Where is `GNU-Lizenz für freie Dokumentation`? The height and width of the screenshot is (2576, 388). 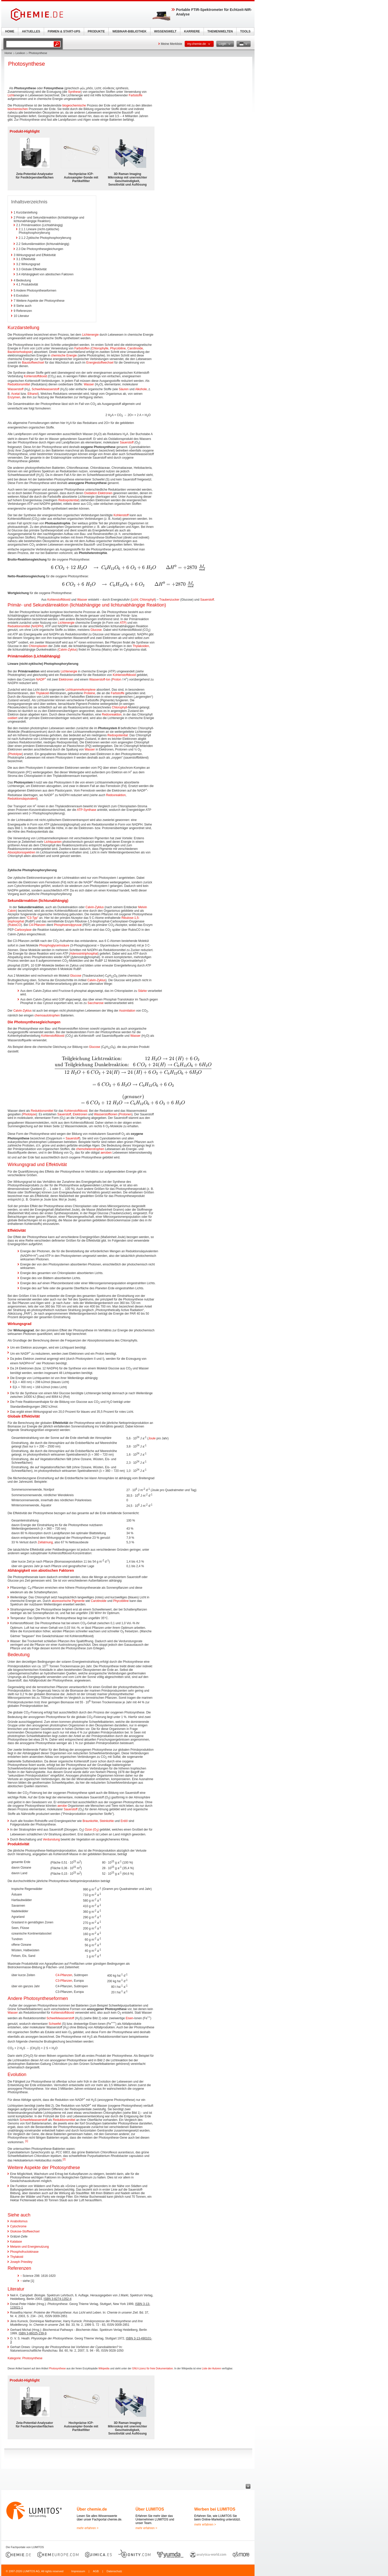
GNU-Lizenz für freie Dokumentation is located at coordinates (152, 2368).